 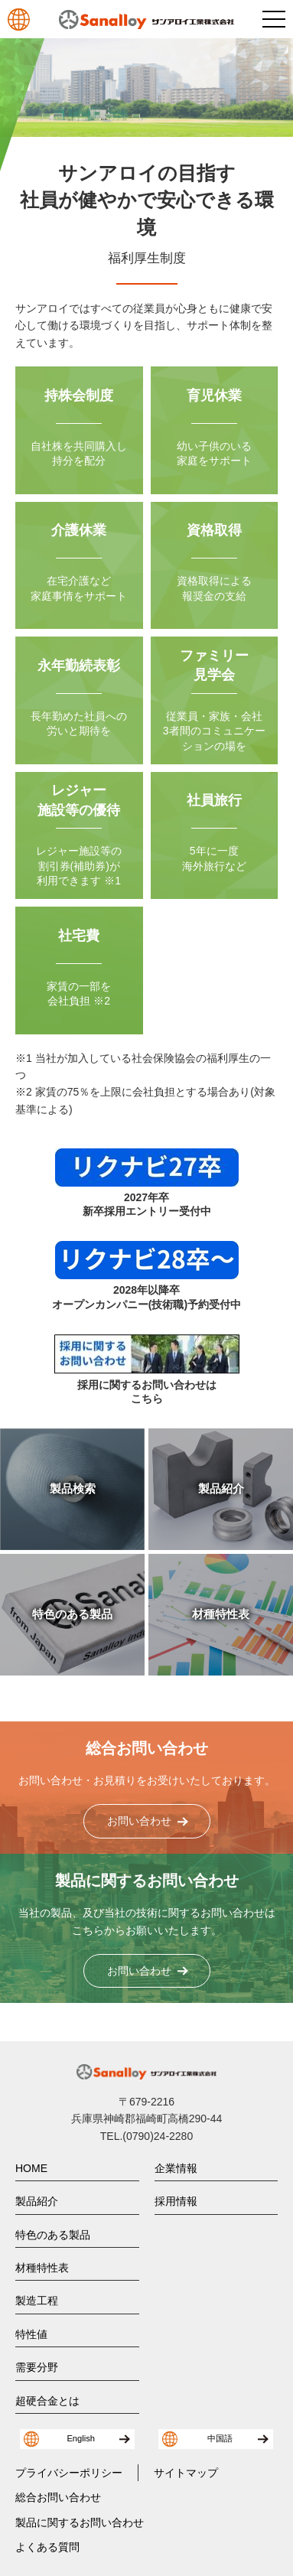 I want to click on 総合お問い合わせ, so click(x=58, y=2497).